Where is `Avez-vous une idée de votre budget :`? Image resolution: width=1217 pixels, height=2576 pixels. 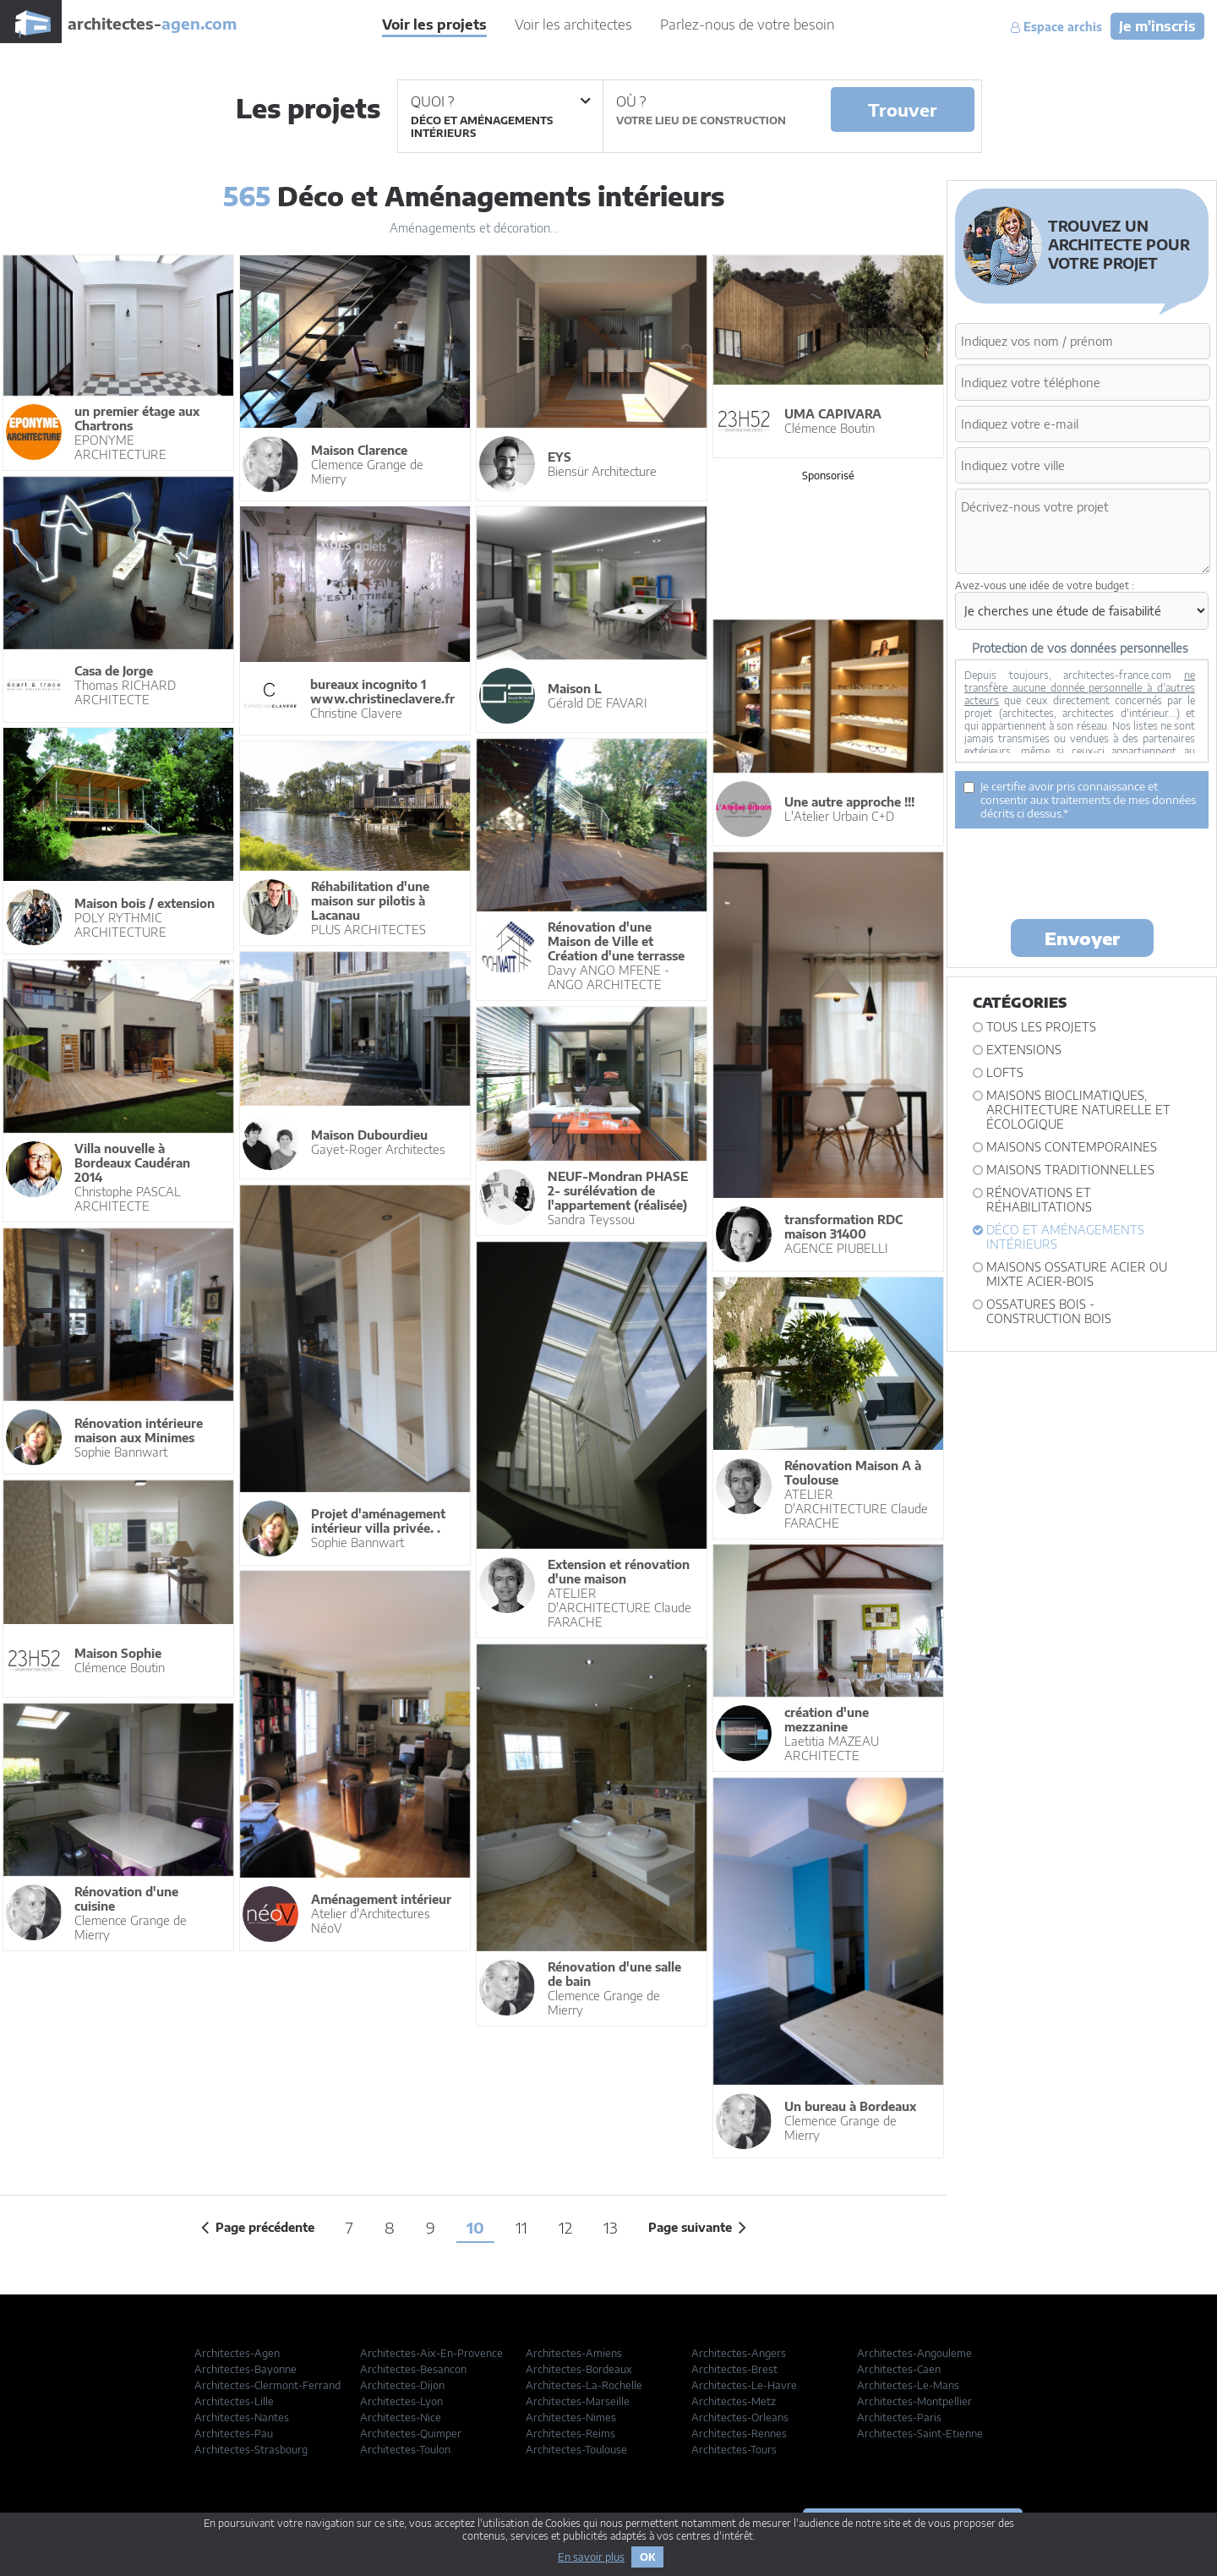
Avez-vous une idée de votre budget : is located at coordinates (1044, 585).